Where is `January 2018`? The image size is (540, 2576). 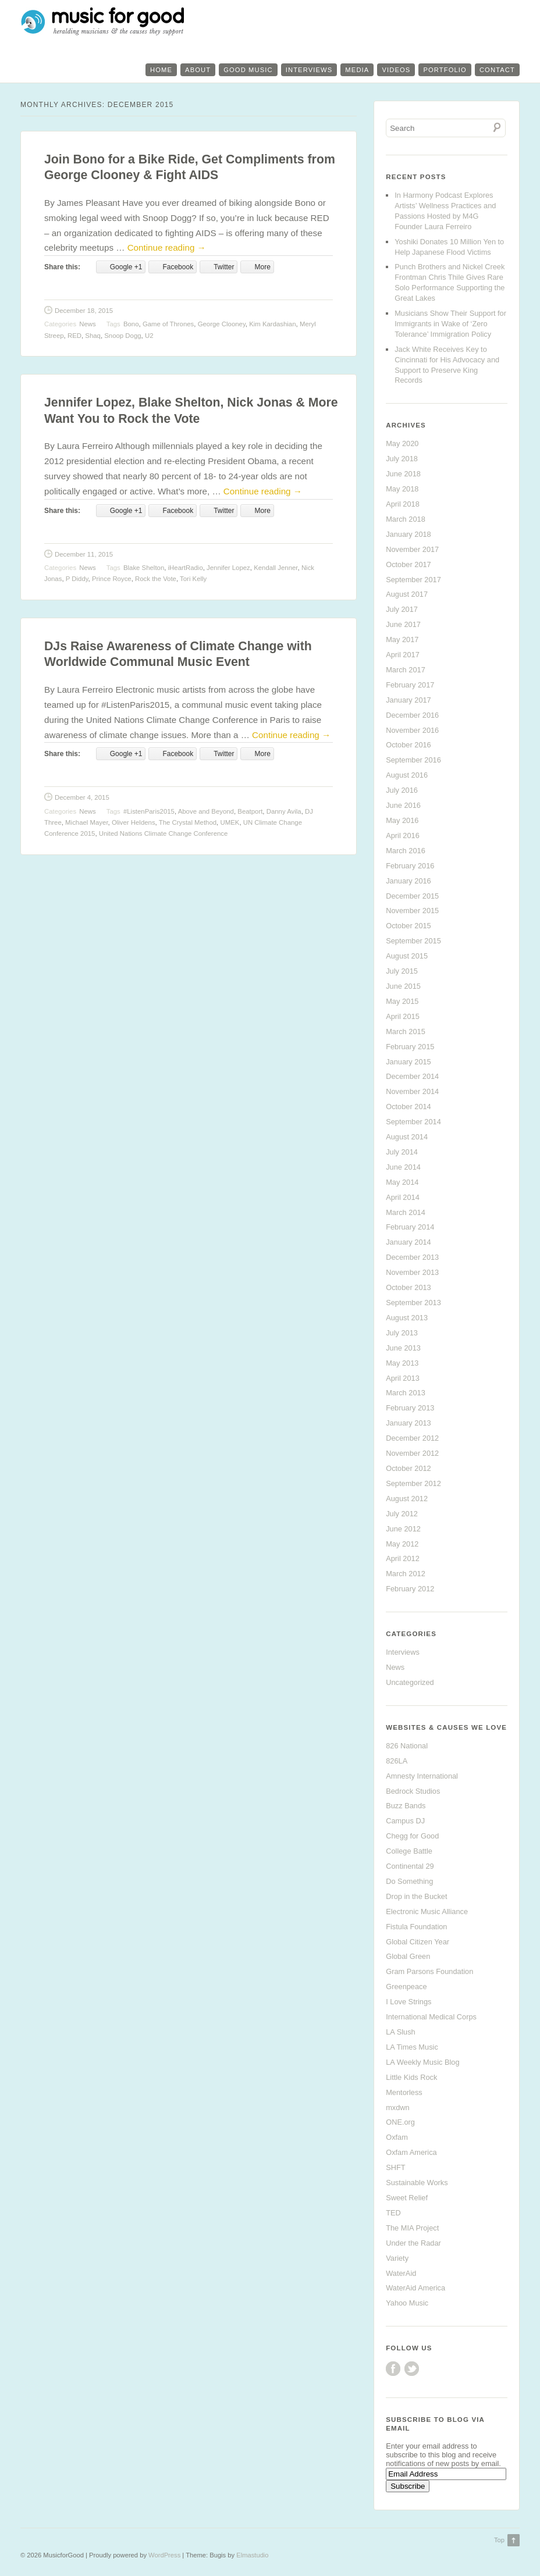 January 2018 is located at coordinates (408, 534).